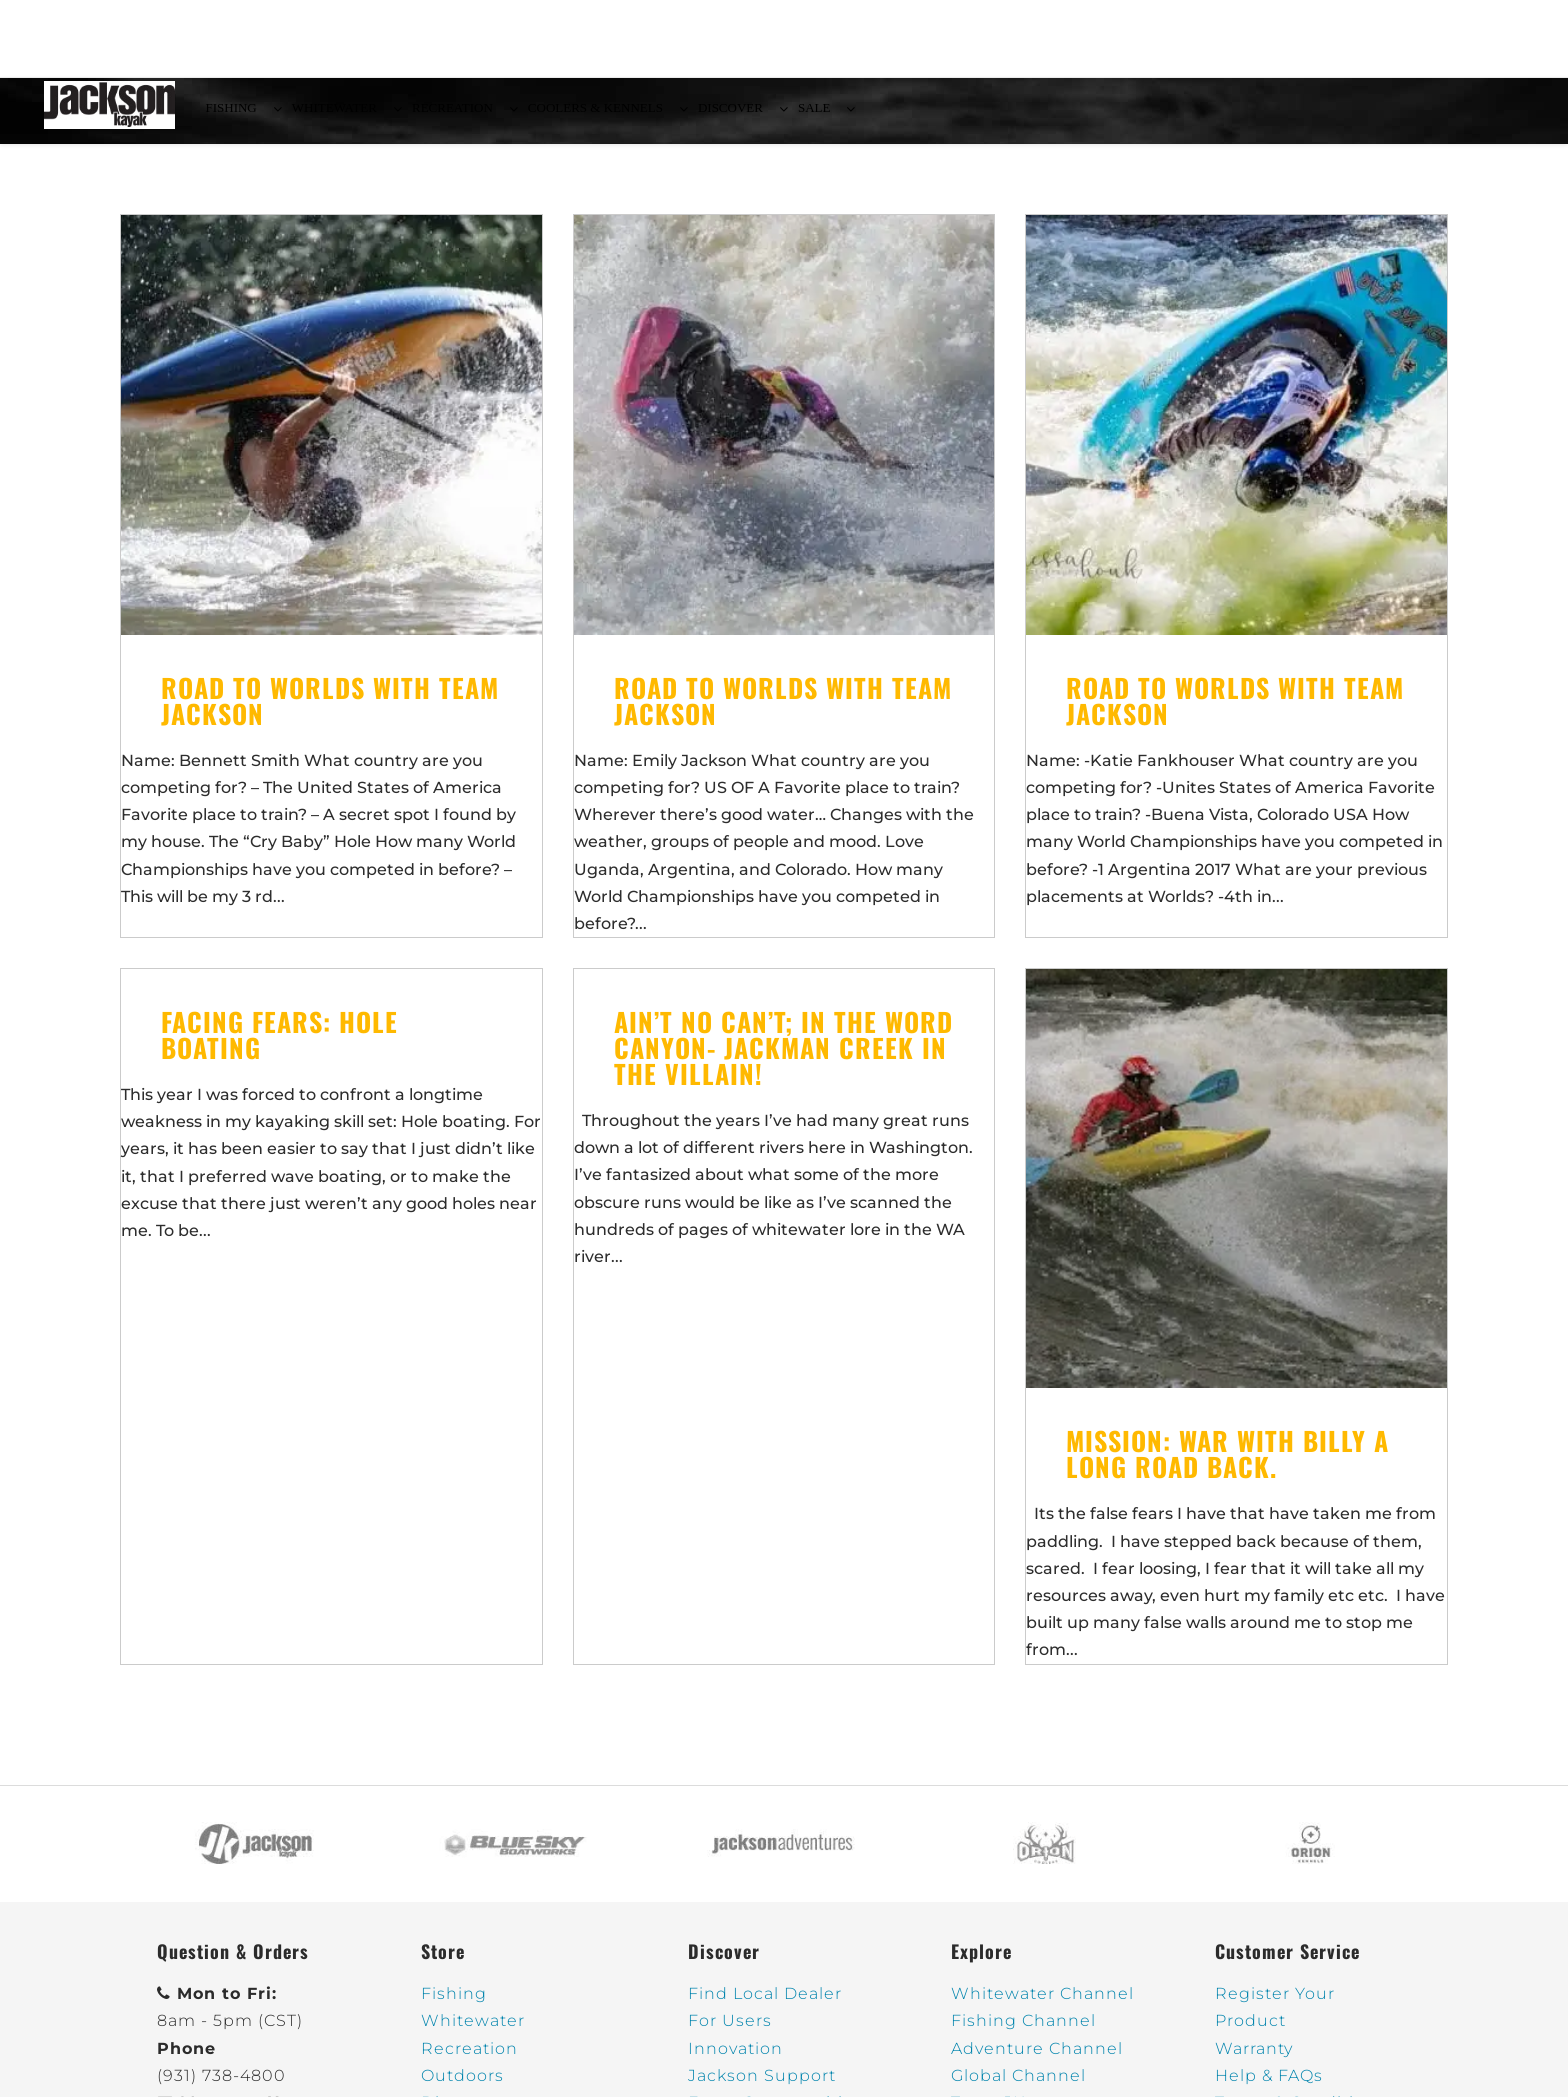 Image resolution: width=1568 pixels, height=2097 pixels. I want to click on Adventure Channel, so click(1037, 2060).